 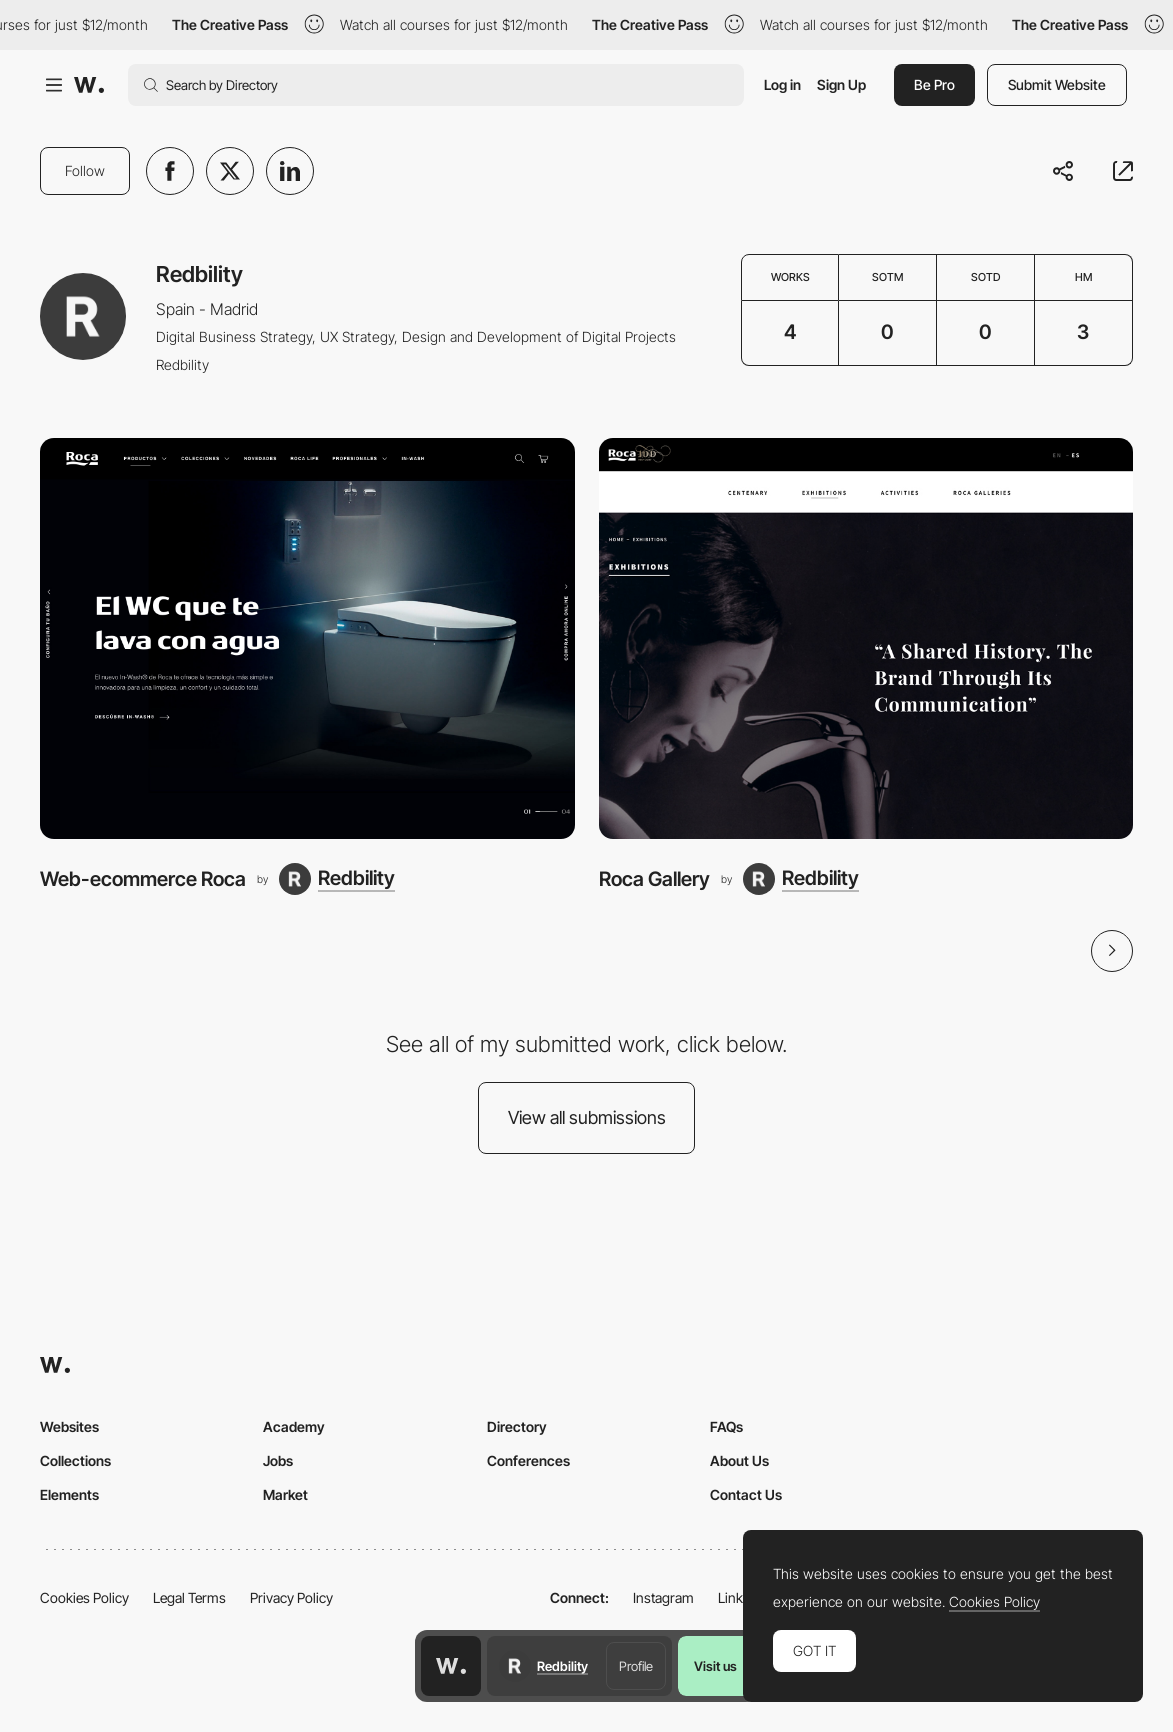 I want to click on Be Pro, so click(x=934, y=84).